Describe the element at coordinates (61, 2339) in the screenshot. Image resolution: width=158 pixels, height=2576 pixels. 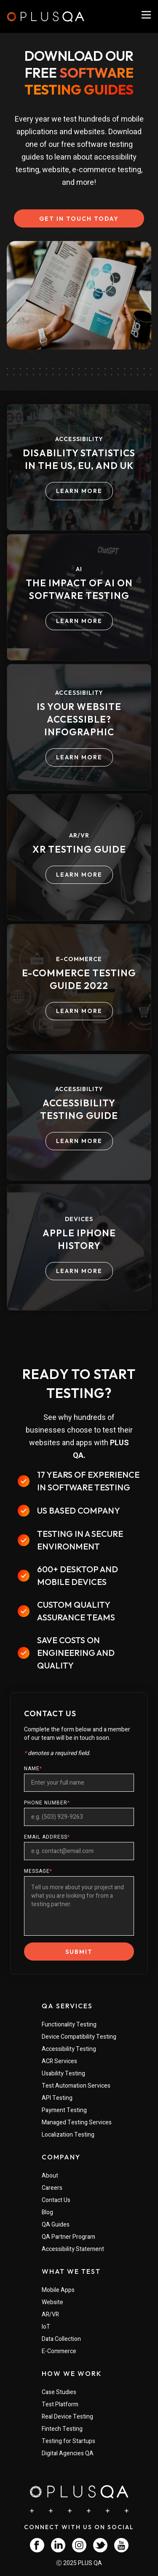
I see `Data Collection` at that location.